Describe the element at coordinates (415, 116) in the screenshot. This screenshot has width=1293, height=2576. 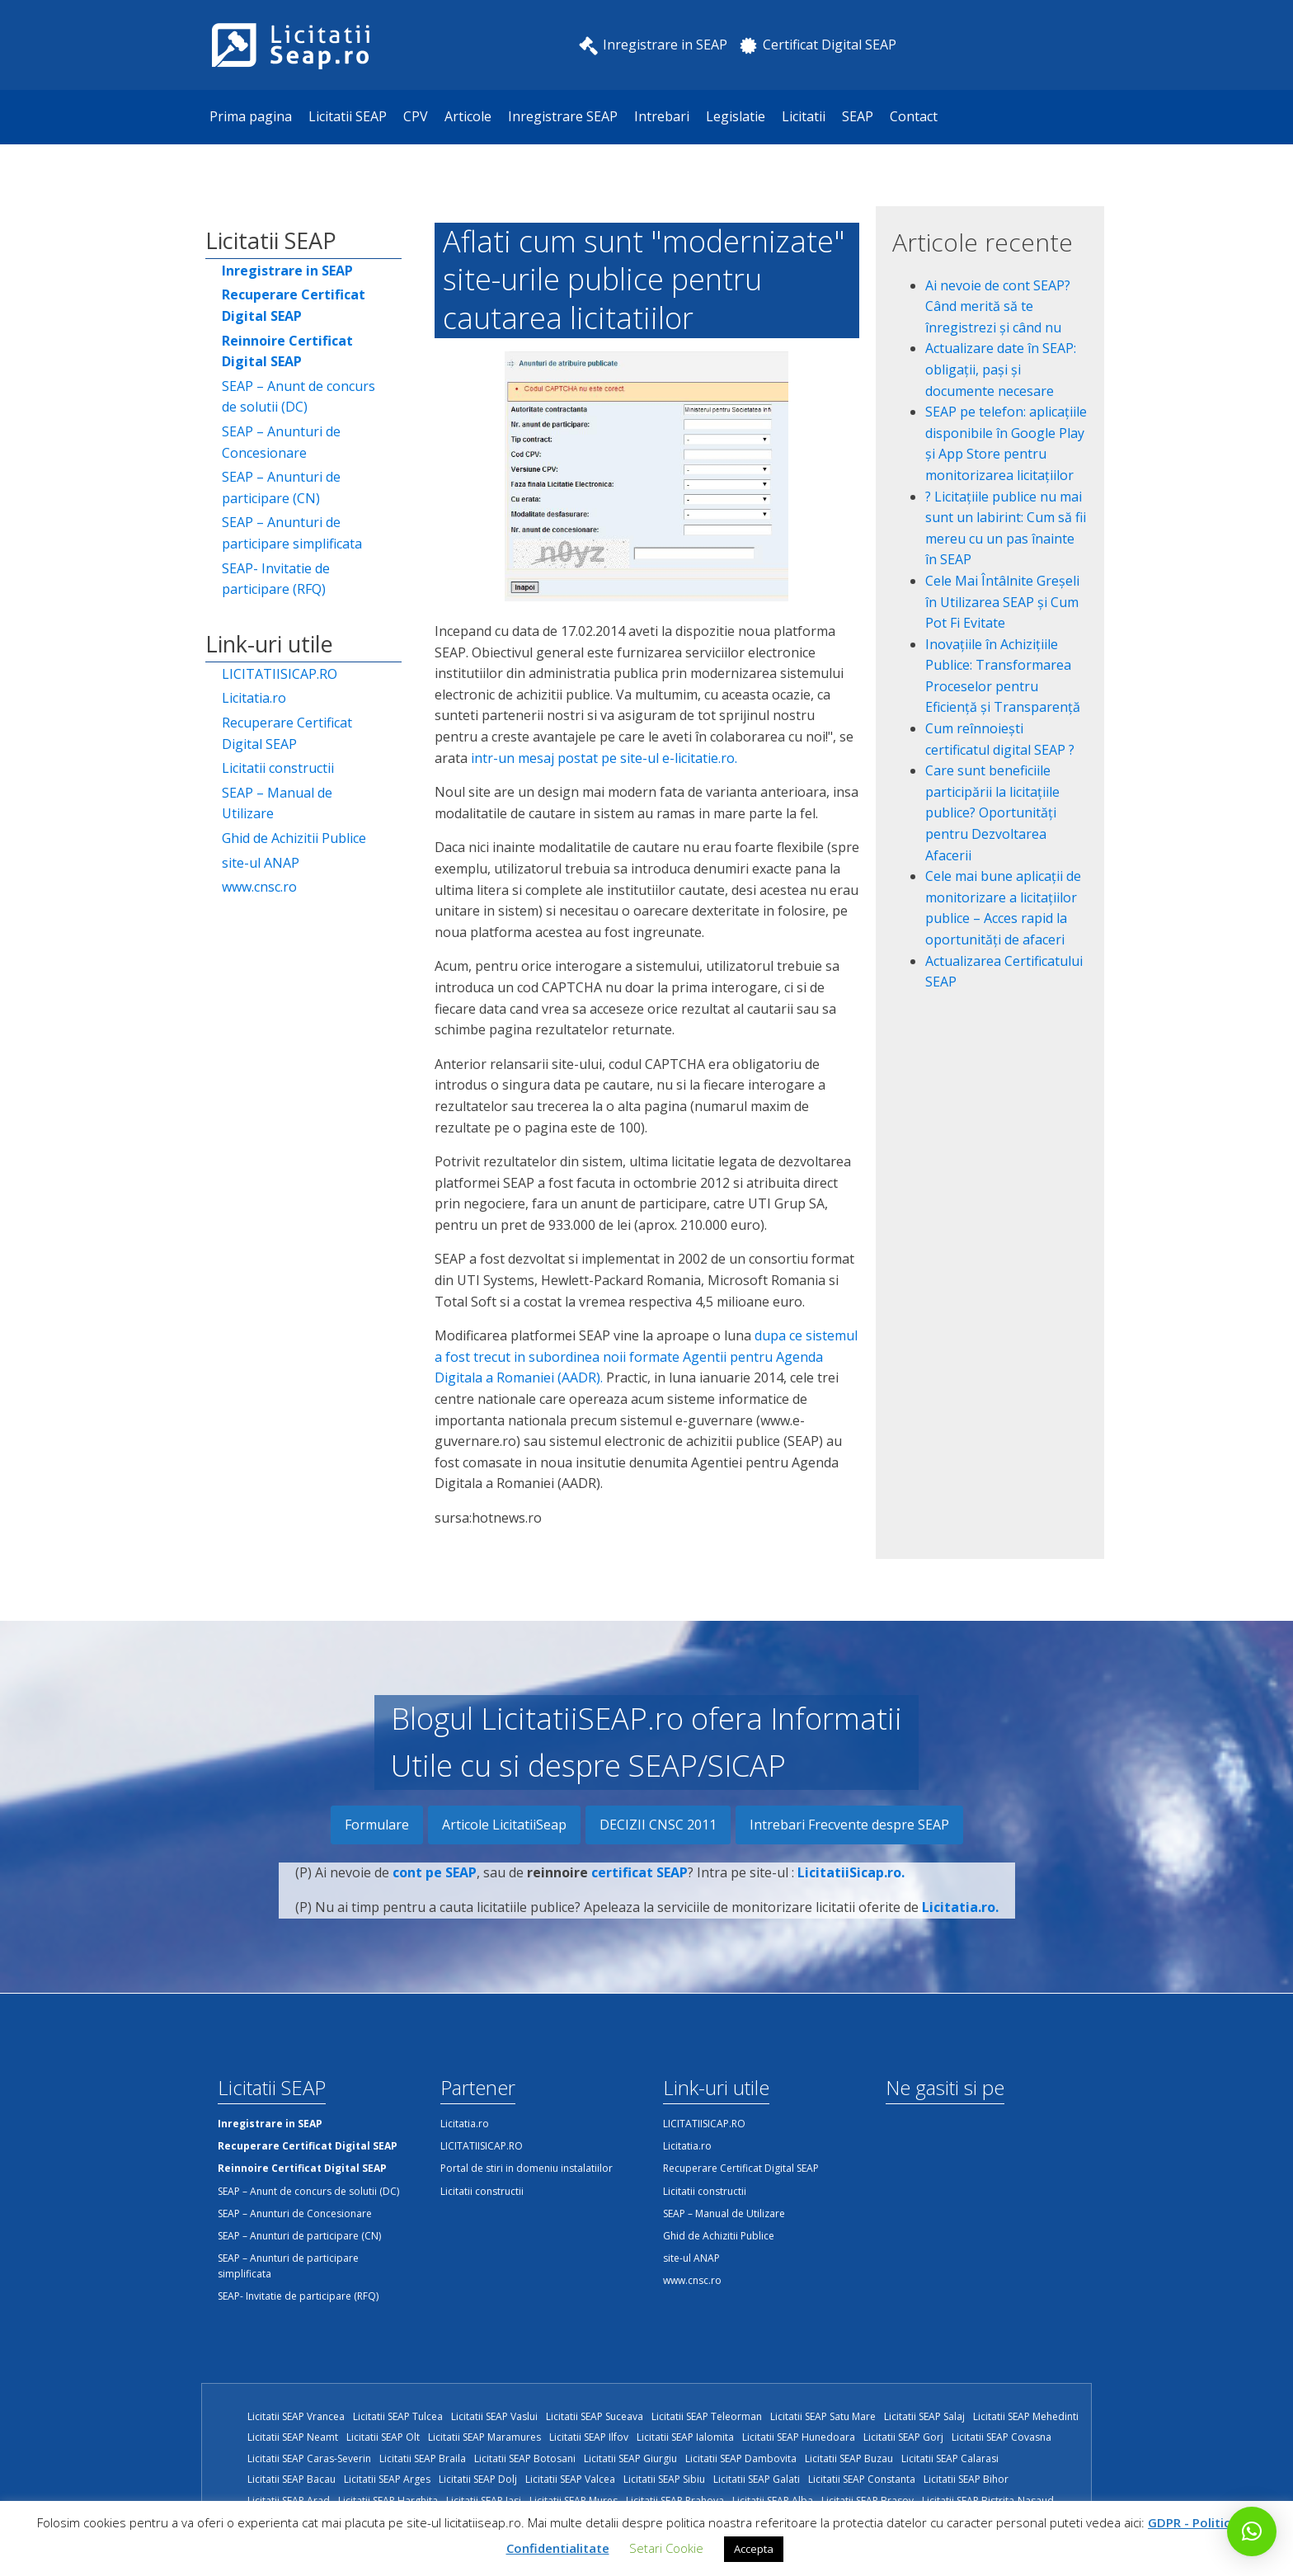
I see `CPV` at that location.